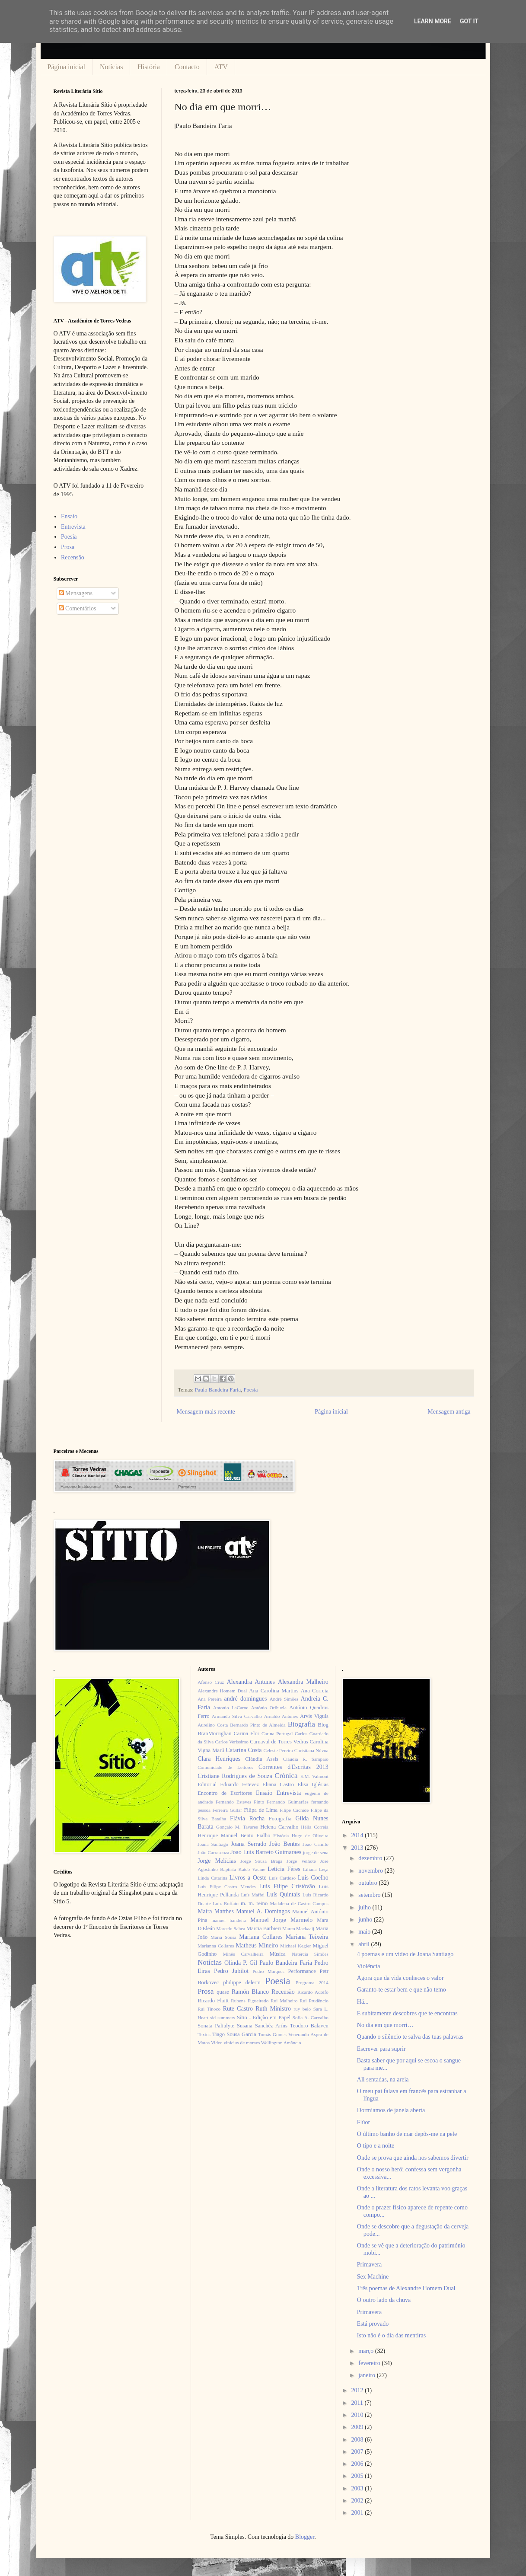 The image size is (526, 2576). What do you see at coordinates (251, 1869) in the screenshot?
I see `Kateb Yacine` at bounding box center [251, 1869].